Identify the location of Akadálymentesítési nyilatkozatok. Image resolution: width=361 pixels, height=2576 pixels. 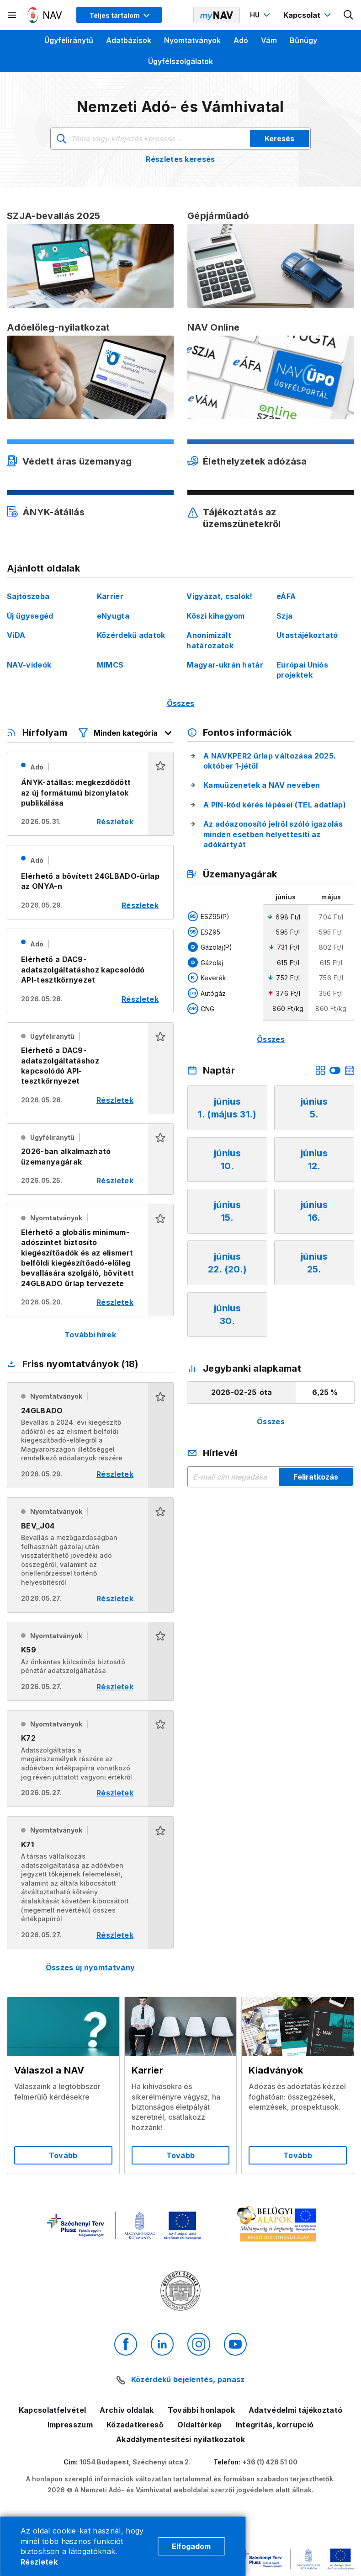
(180, 2439).